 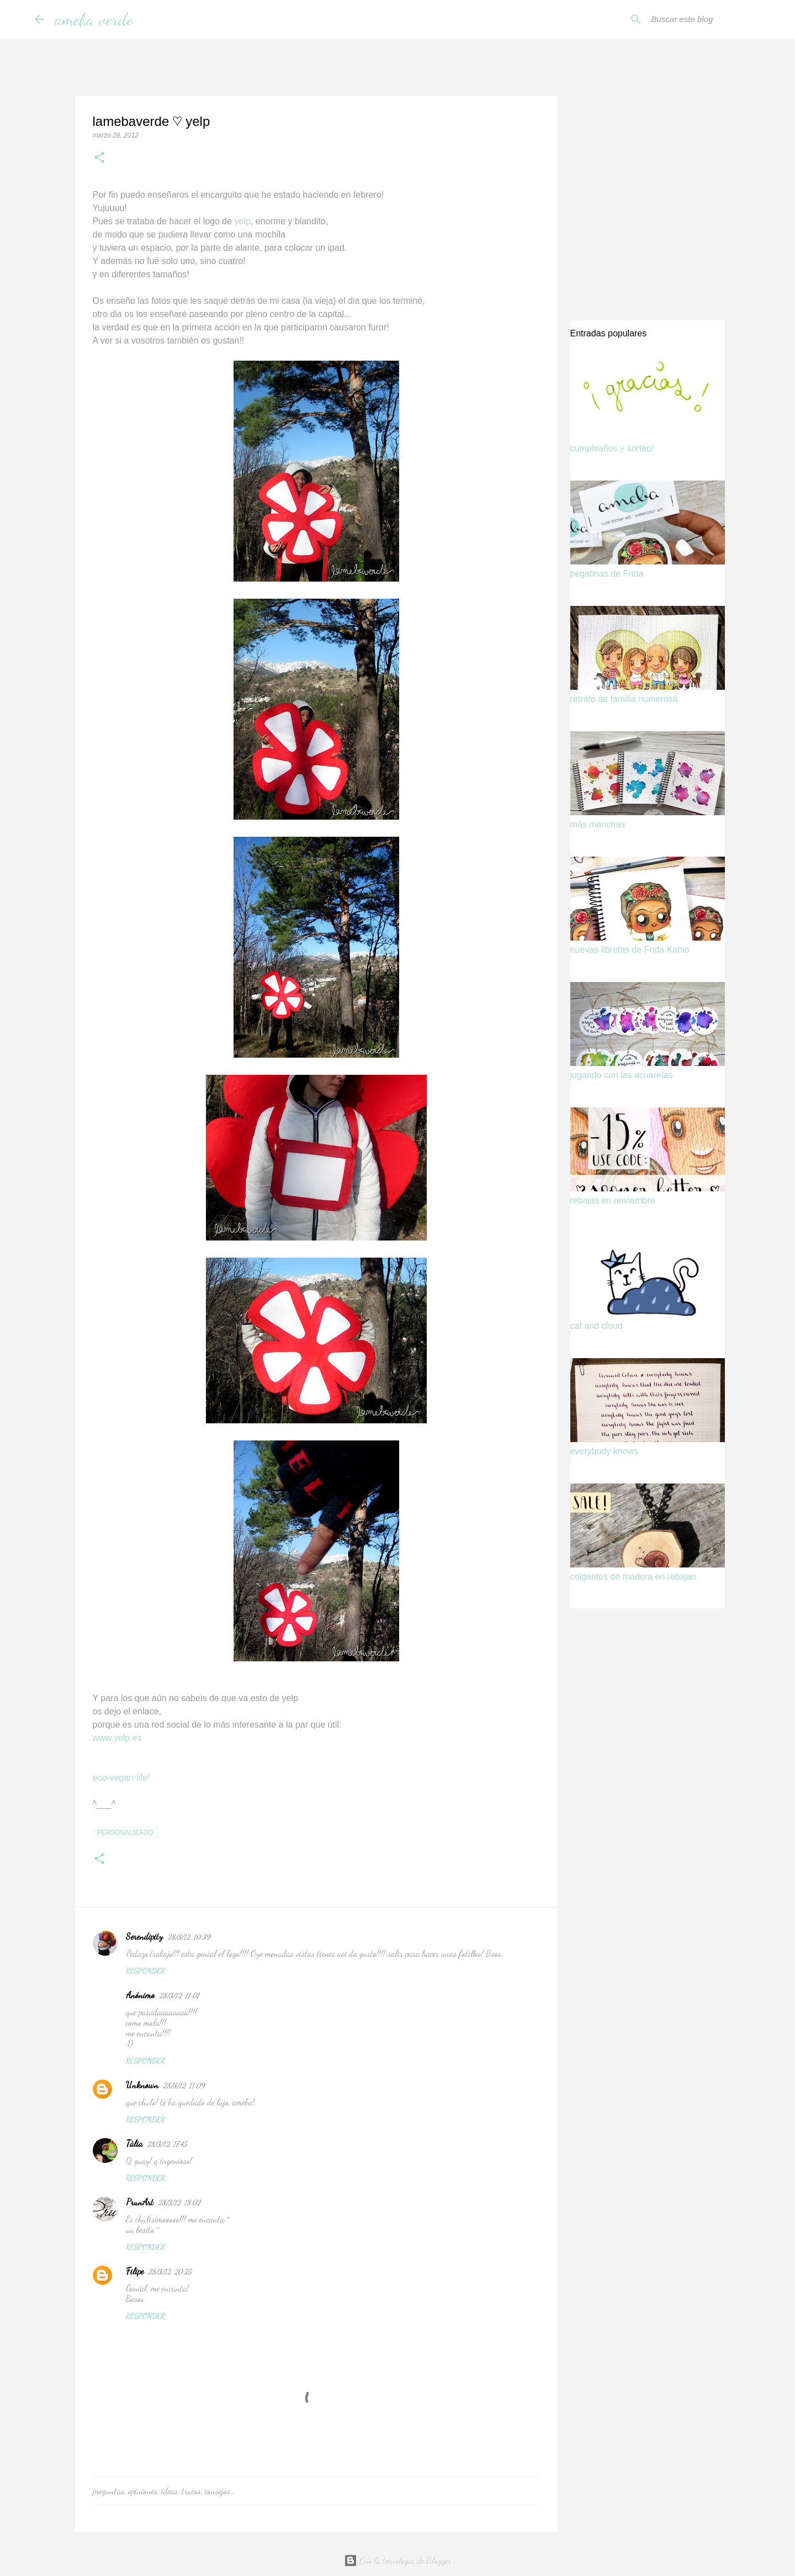 What do you see at coordinates (145, 1971) in the screenshot?
I see `Responder` at bounding box center [145, 1971].